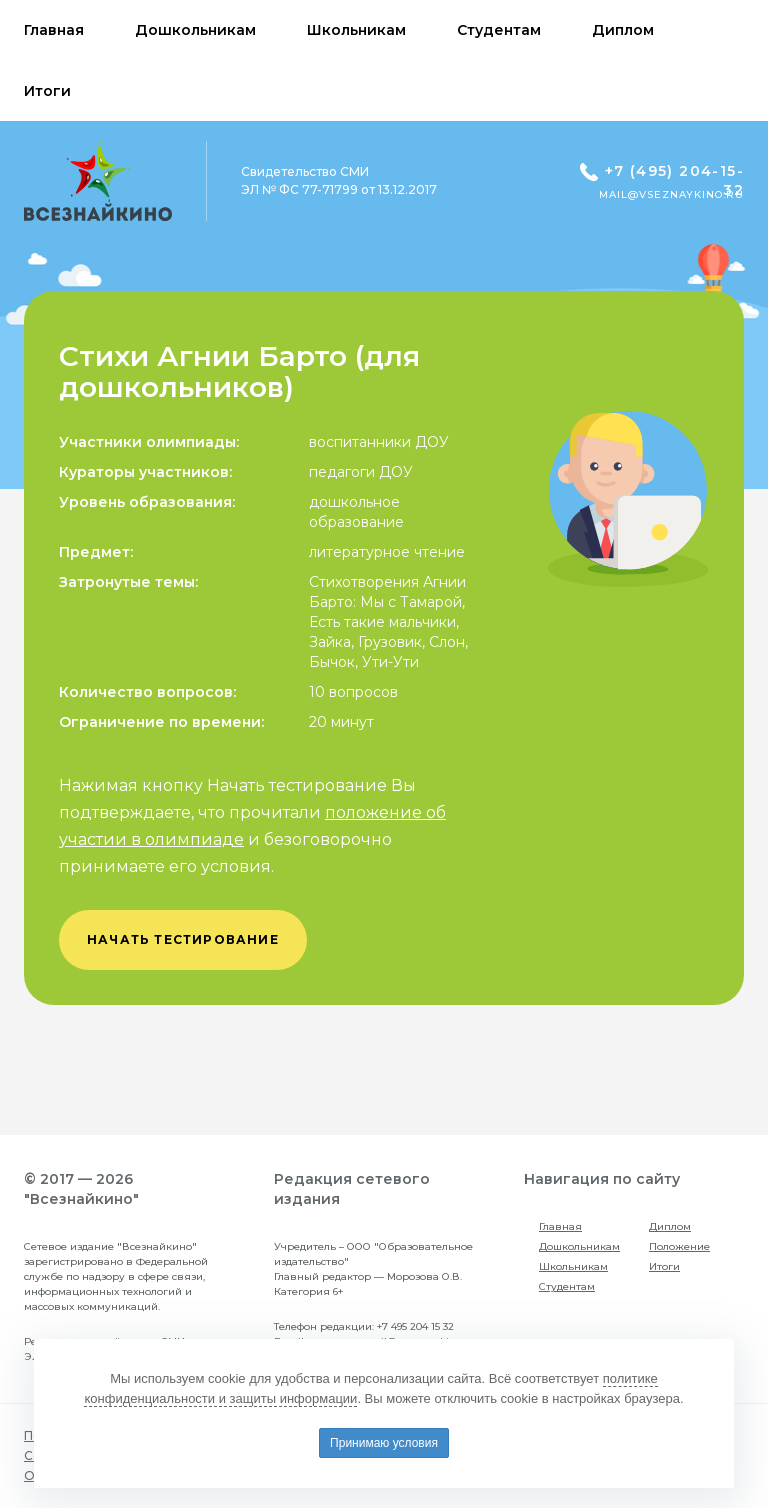  Describe the element at coordinates (567, 1286) in the screenshot. I see `Студентам` at that location.